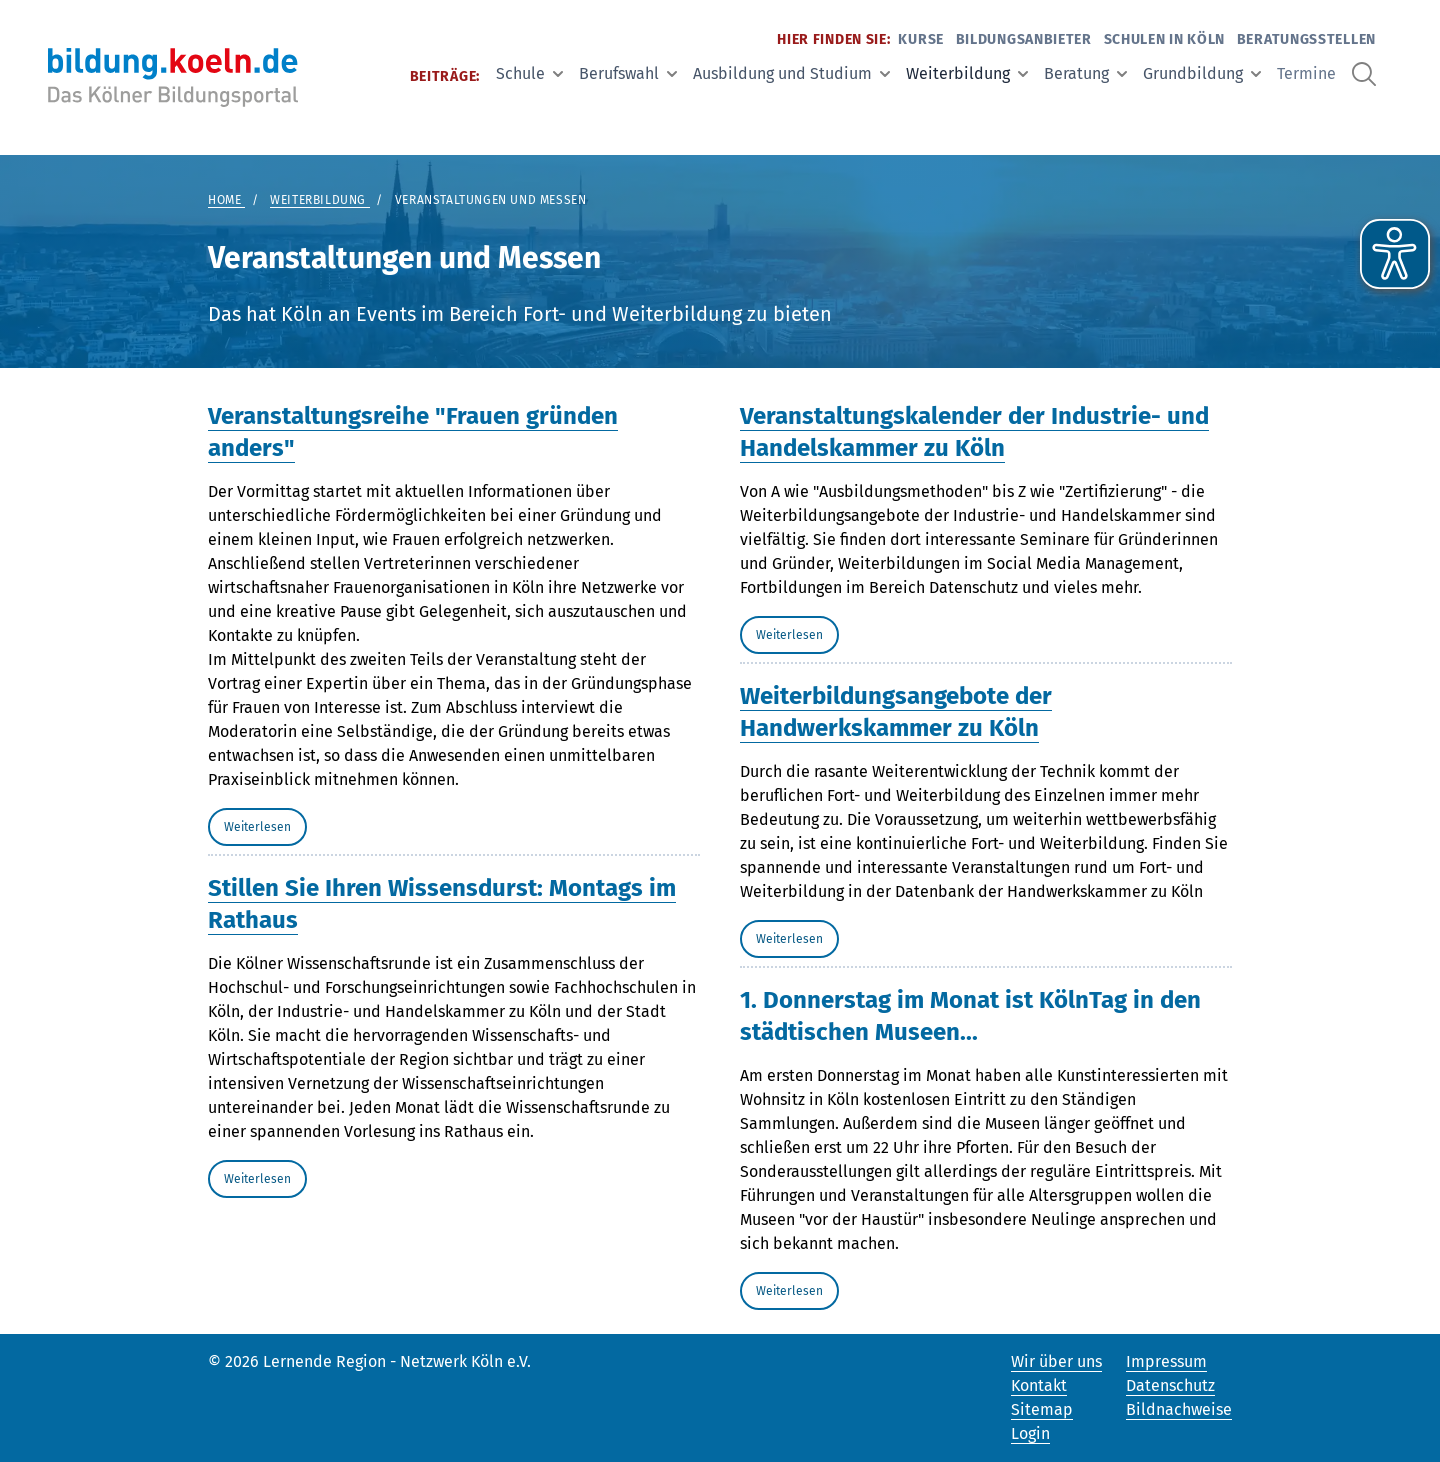 Image resolution: width=1440 pixels, height=1462 pixels. I want to click on Ausbildung und Studium, so click(791, 73).